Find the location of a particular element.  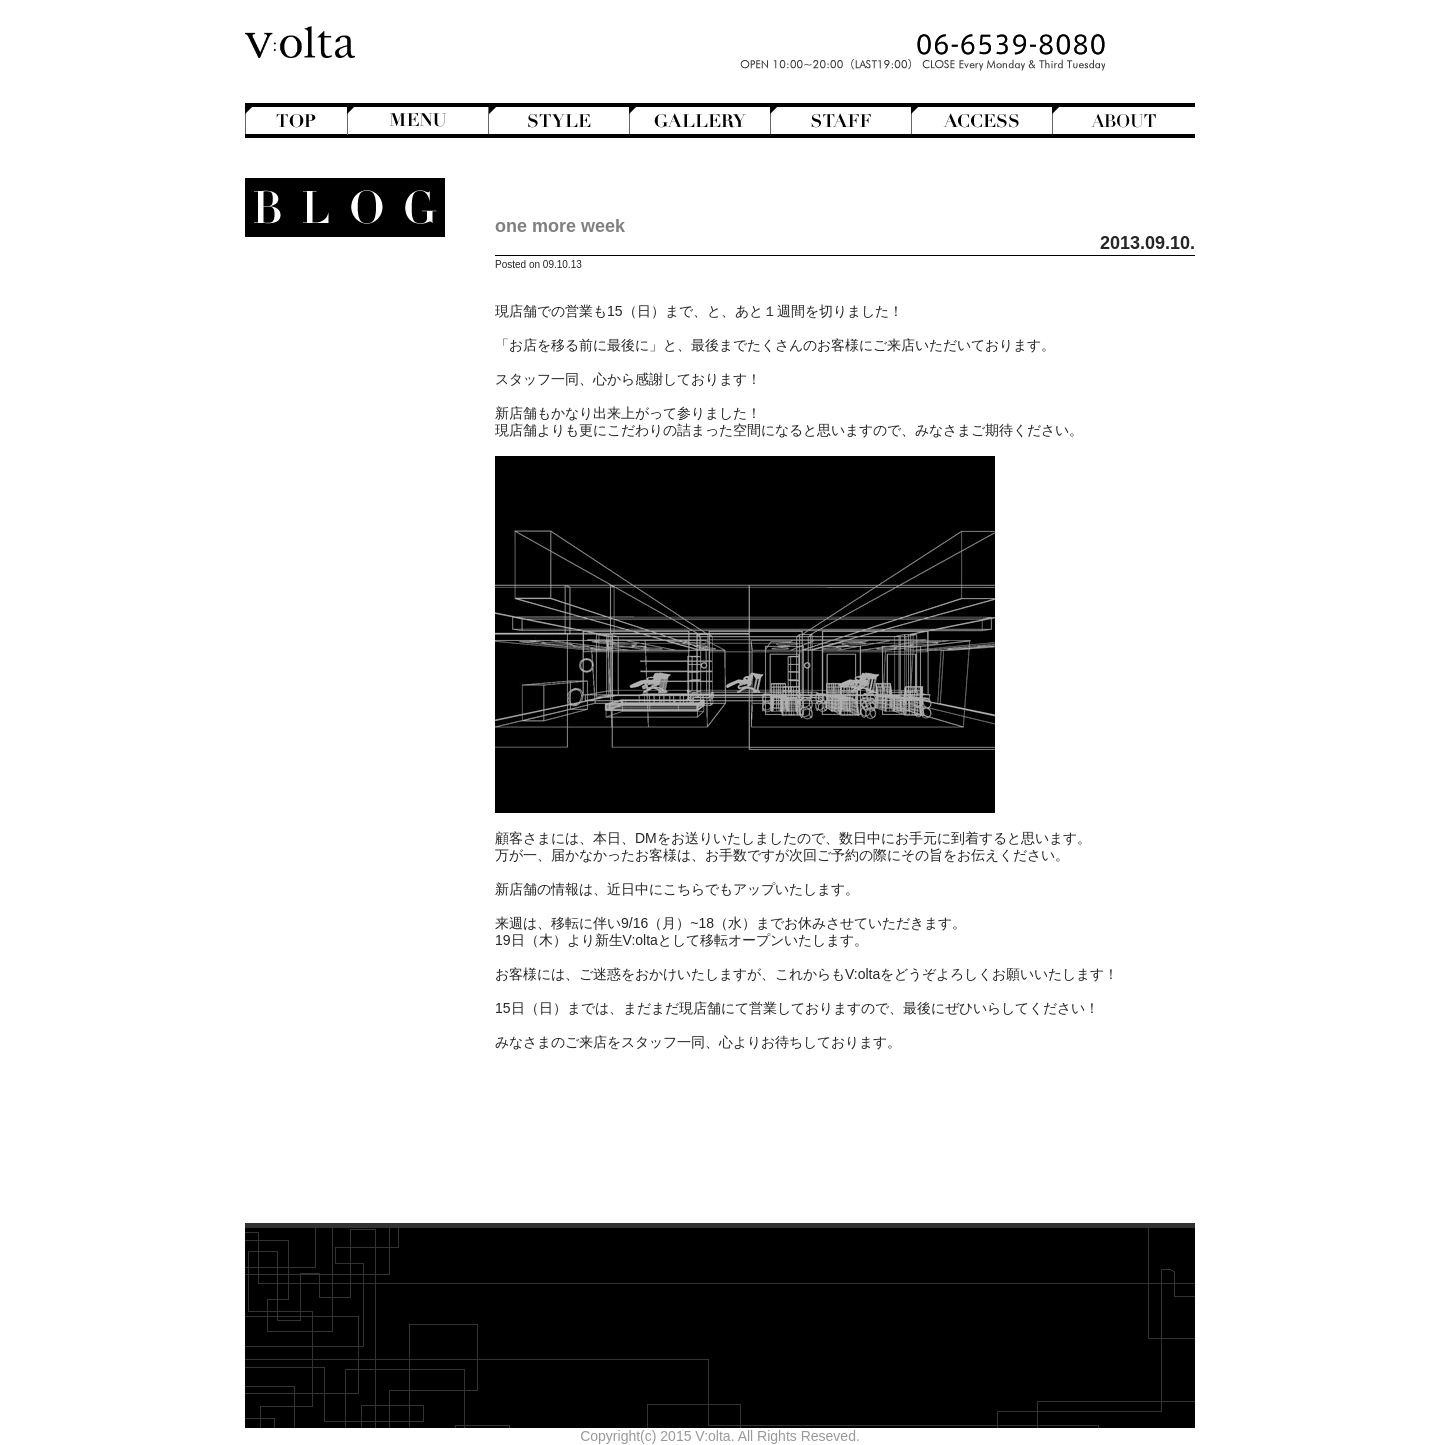

designroom702 is located at coordinates (356, 1103).